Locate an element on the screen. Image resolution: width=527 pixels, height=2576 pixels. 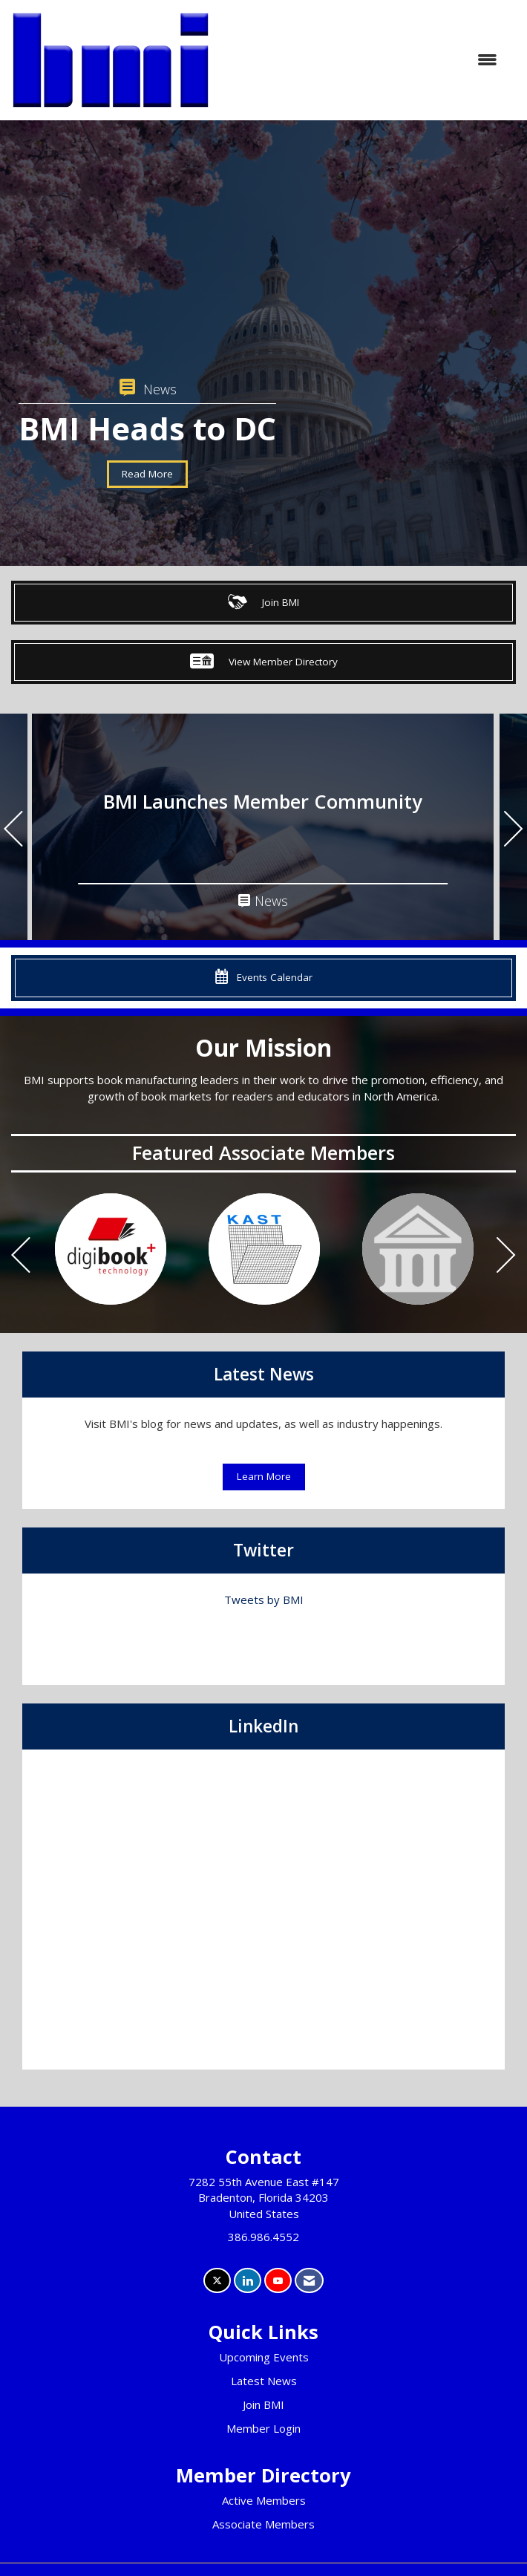
Latest News is located at coordinates (264, 2380).